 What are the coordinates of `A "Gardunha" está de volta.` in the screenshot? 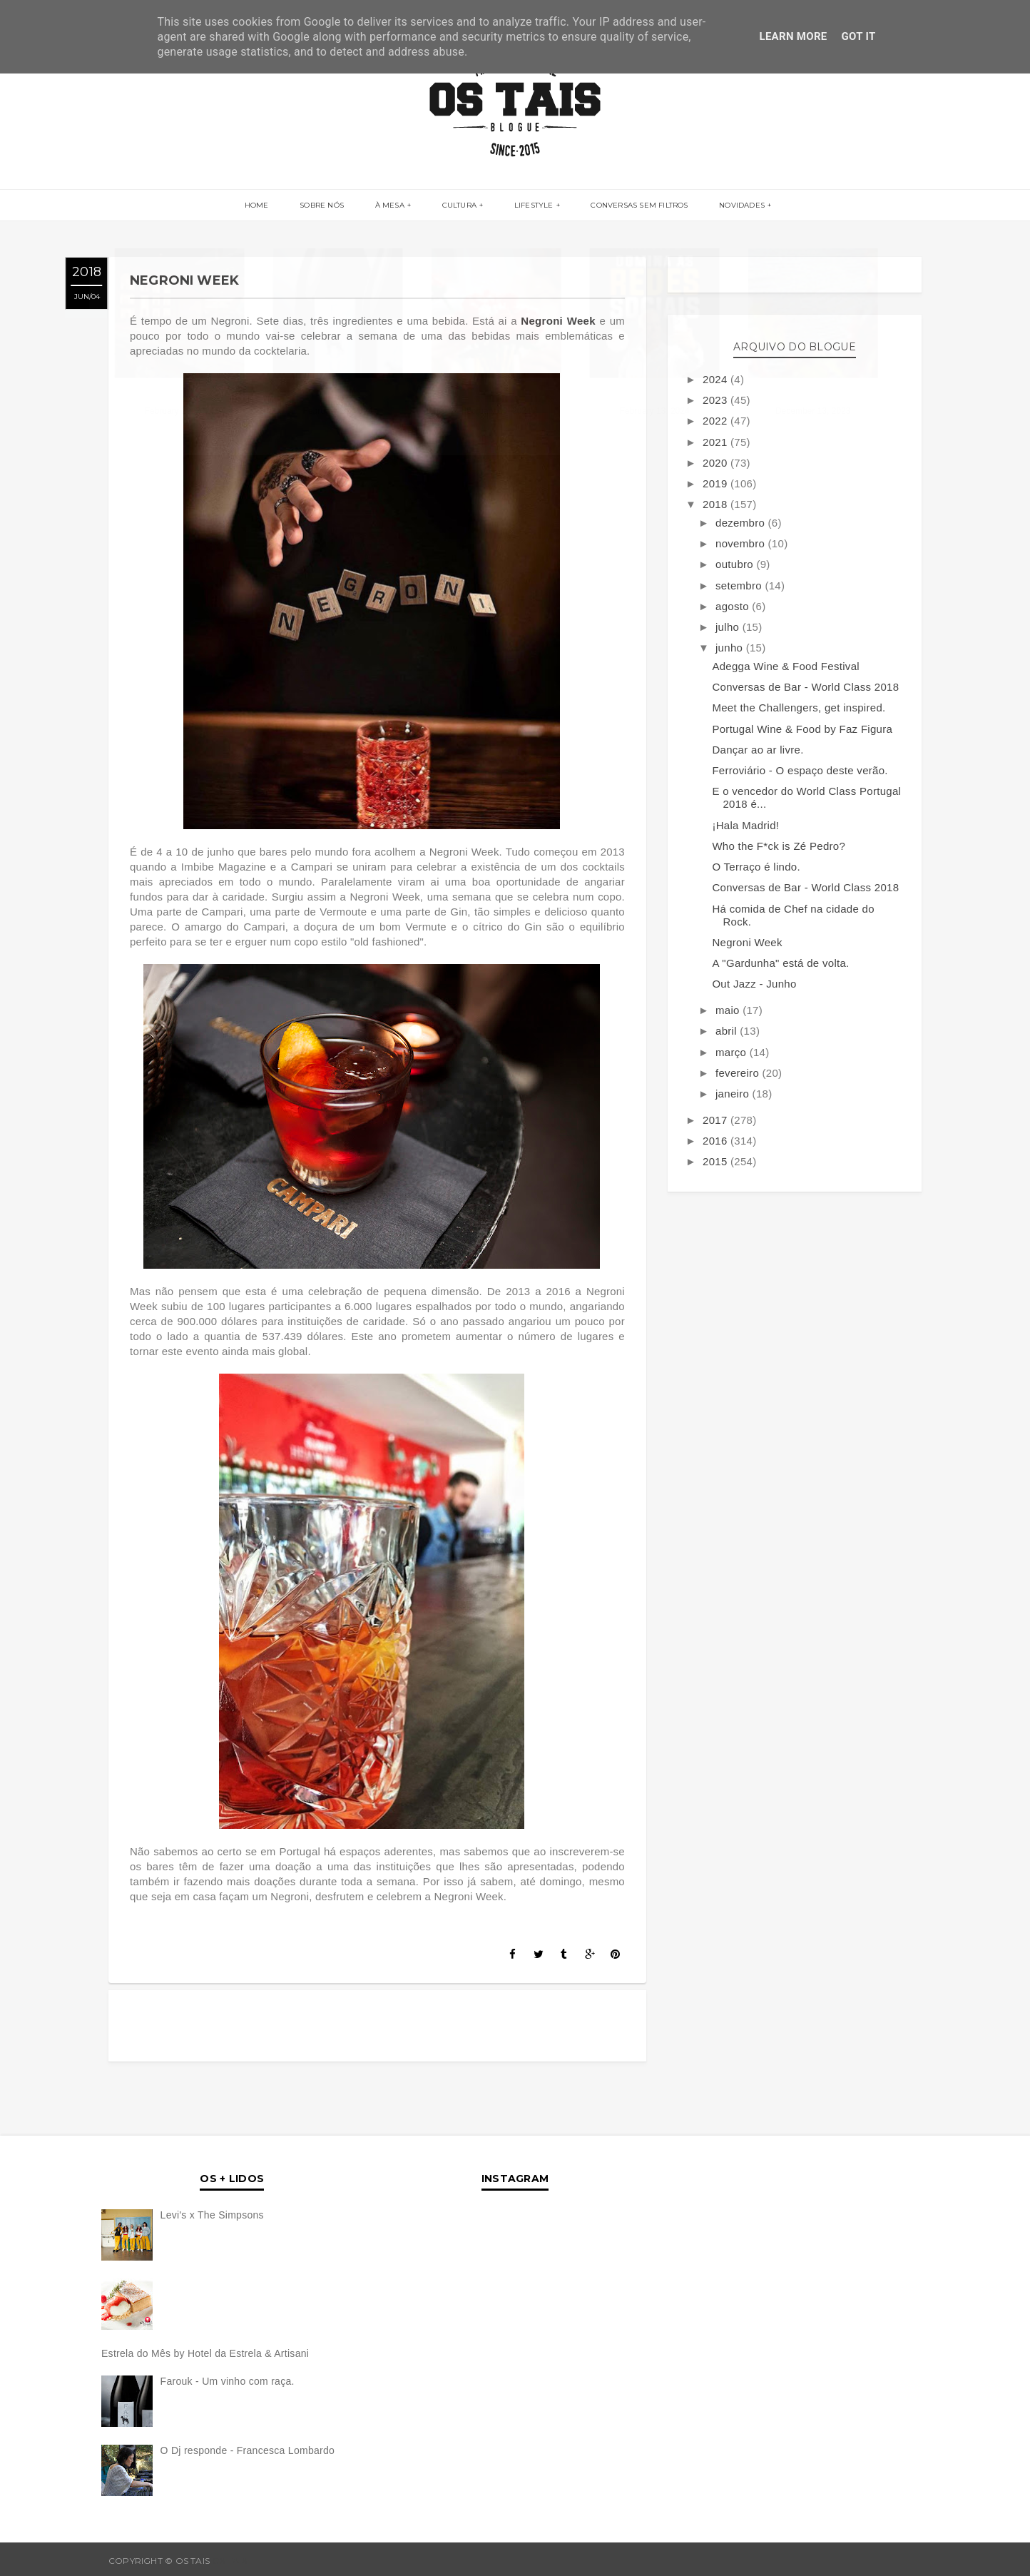 It's located at (780, 963).